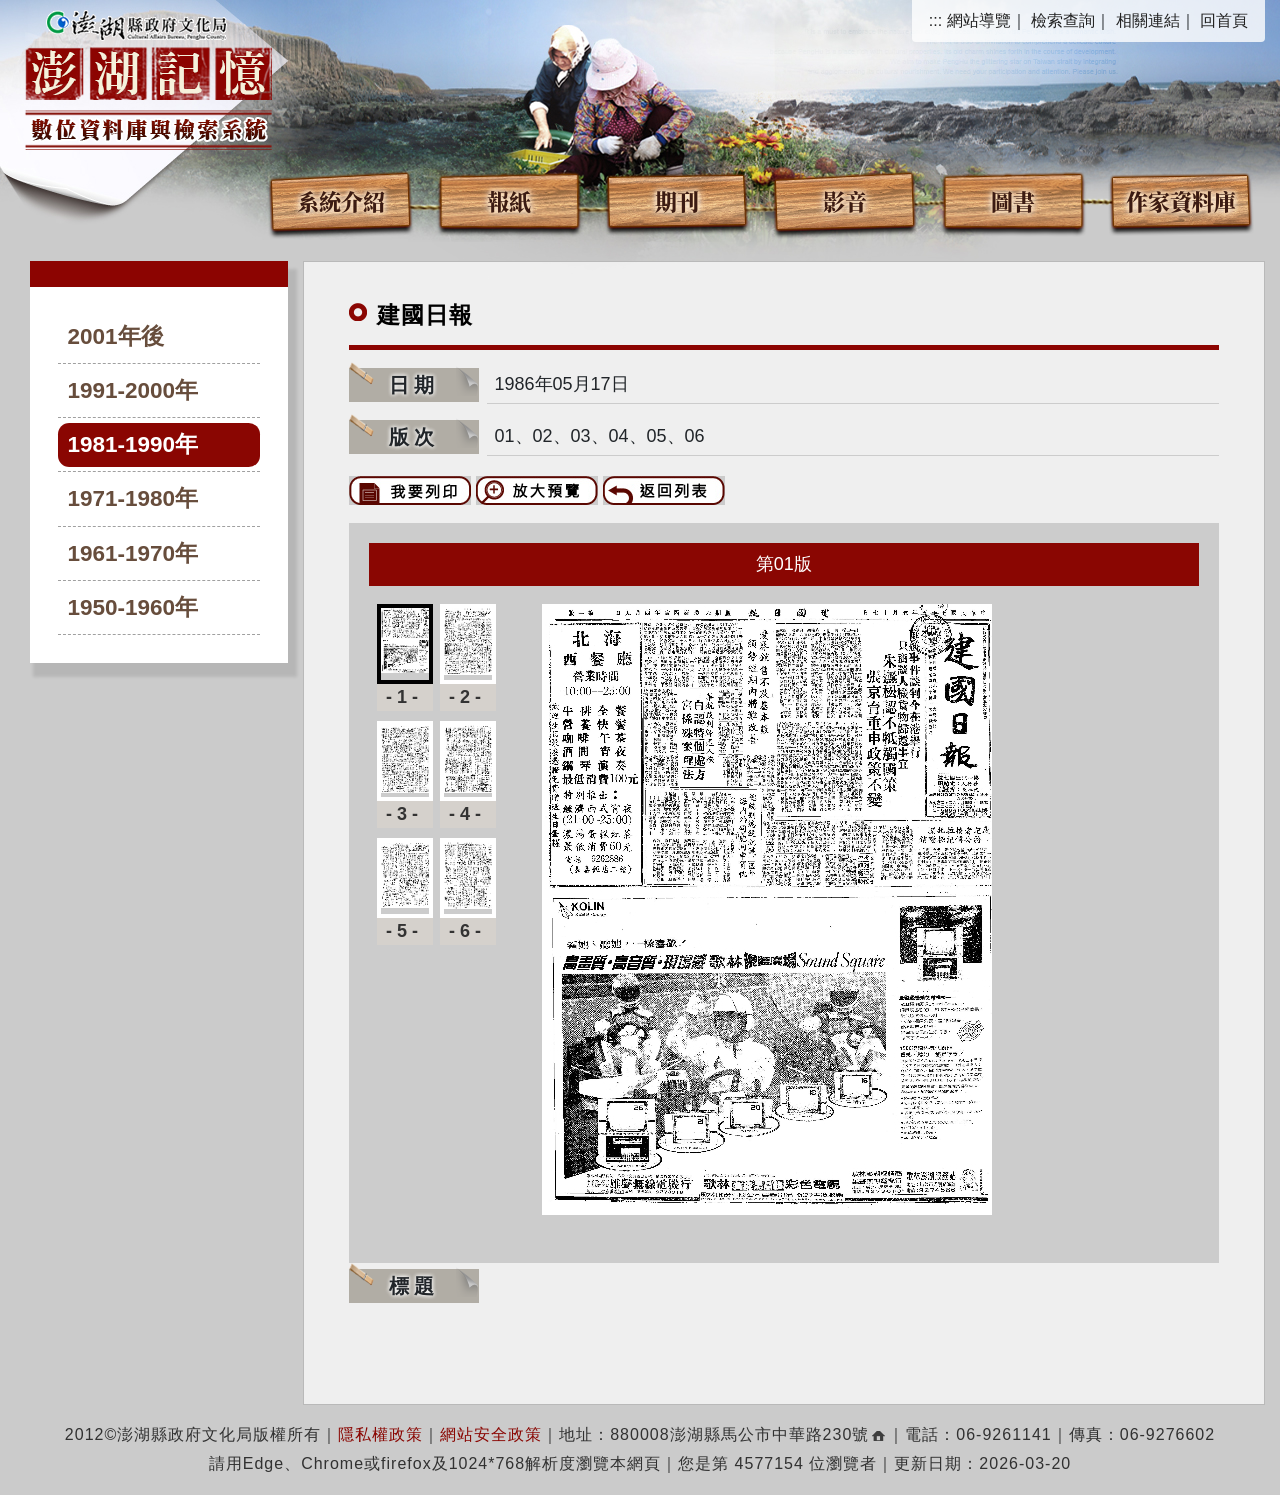 Image resolution: width=1280 pixels, height=1495 pixels. Describe the element at coordinates (133, 444) in the screenshot. I see `1981-1990年` at that location.